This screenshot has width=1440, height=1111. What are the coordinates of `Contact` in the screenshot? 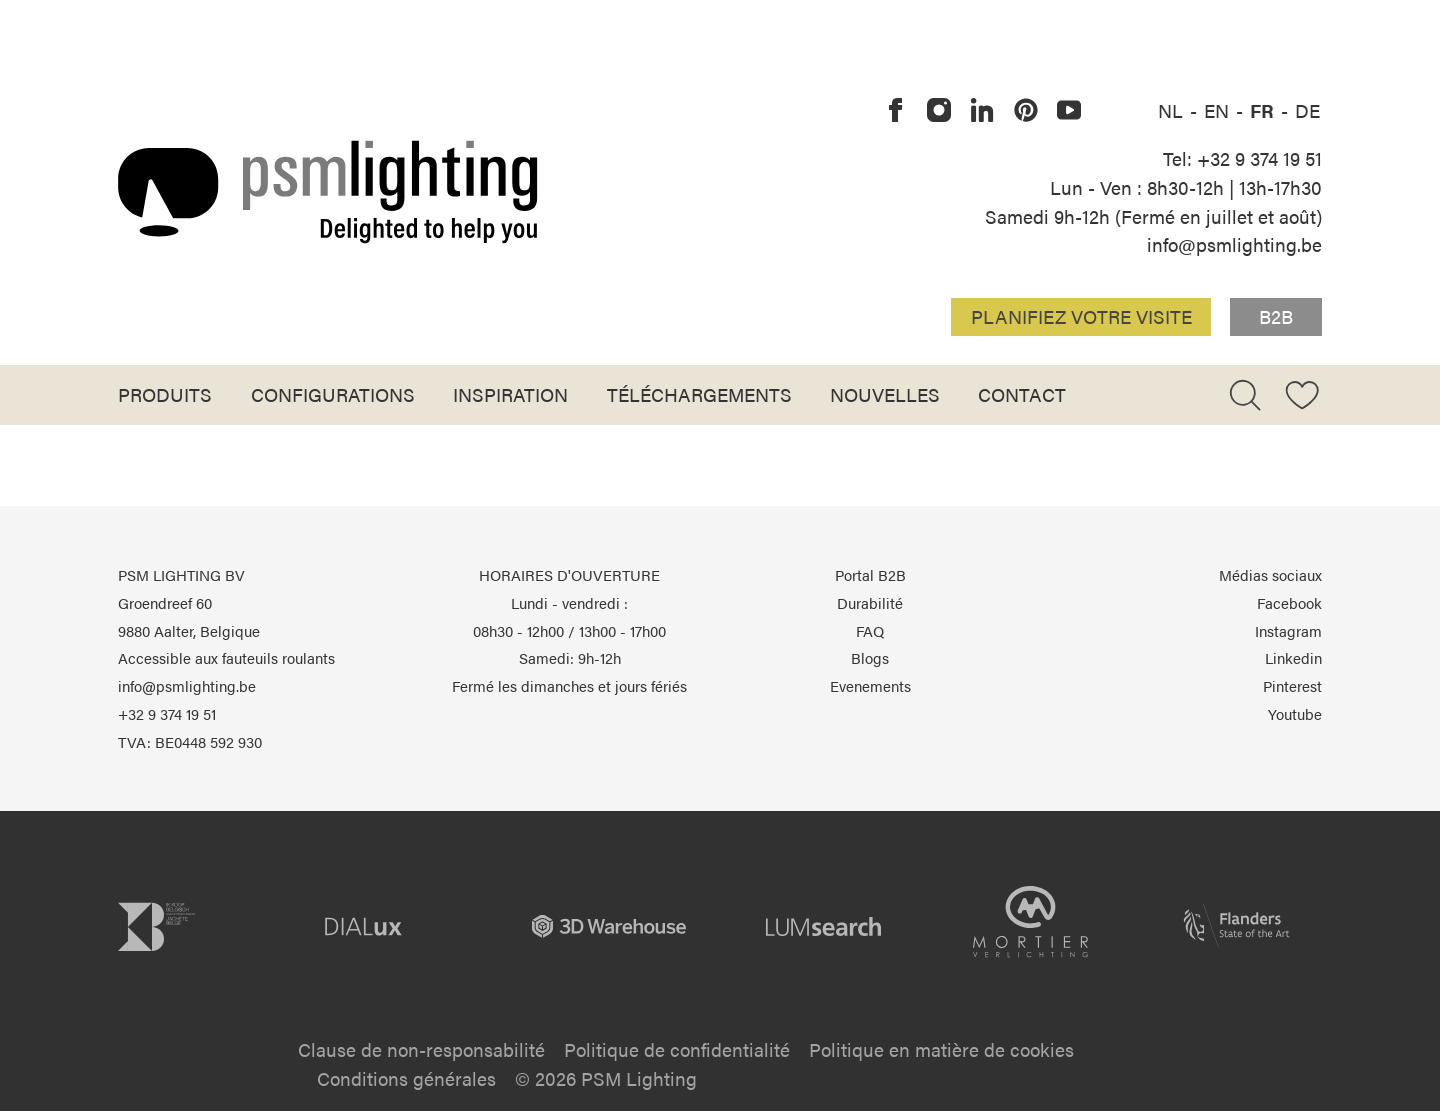 It's located at (1022, 394).